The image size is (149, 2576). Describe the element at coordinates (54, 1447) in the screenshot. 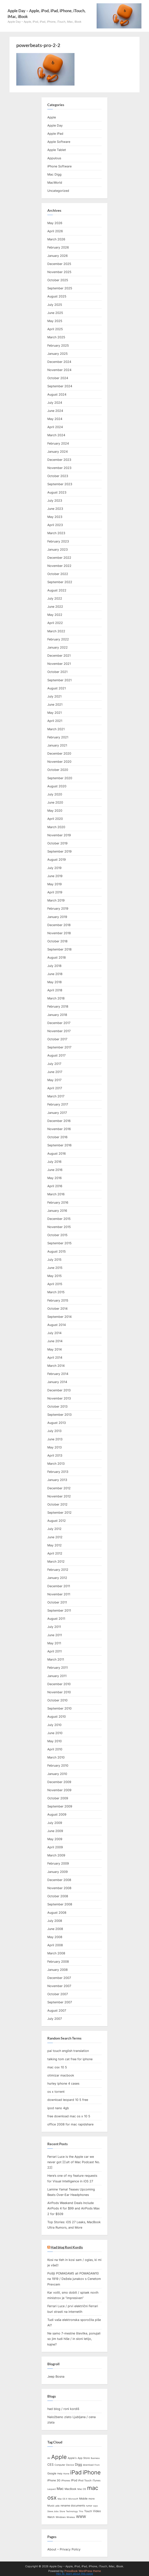

I see `May 2013` at that location.